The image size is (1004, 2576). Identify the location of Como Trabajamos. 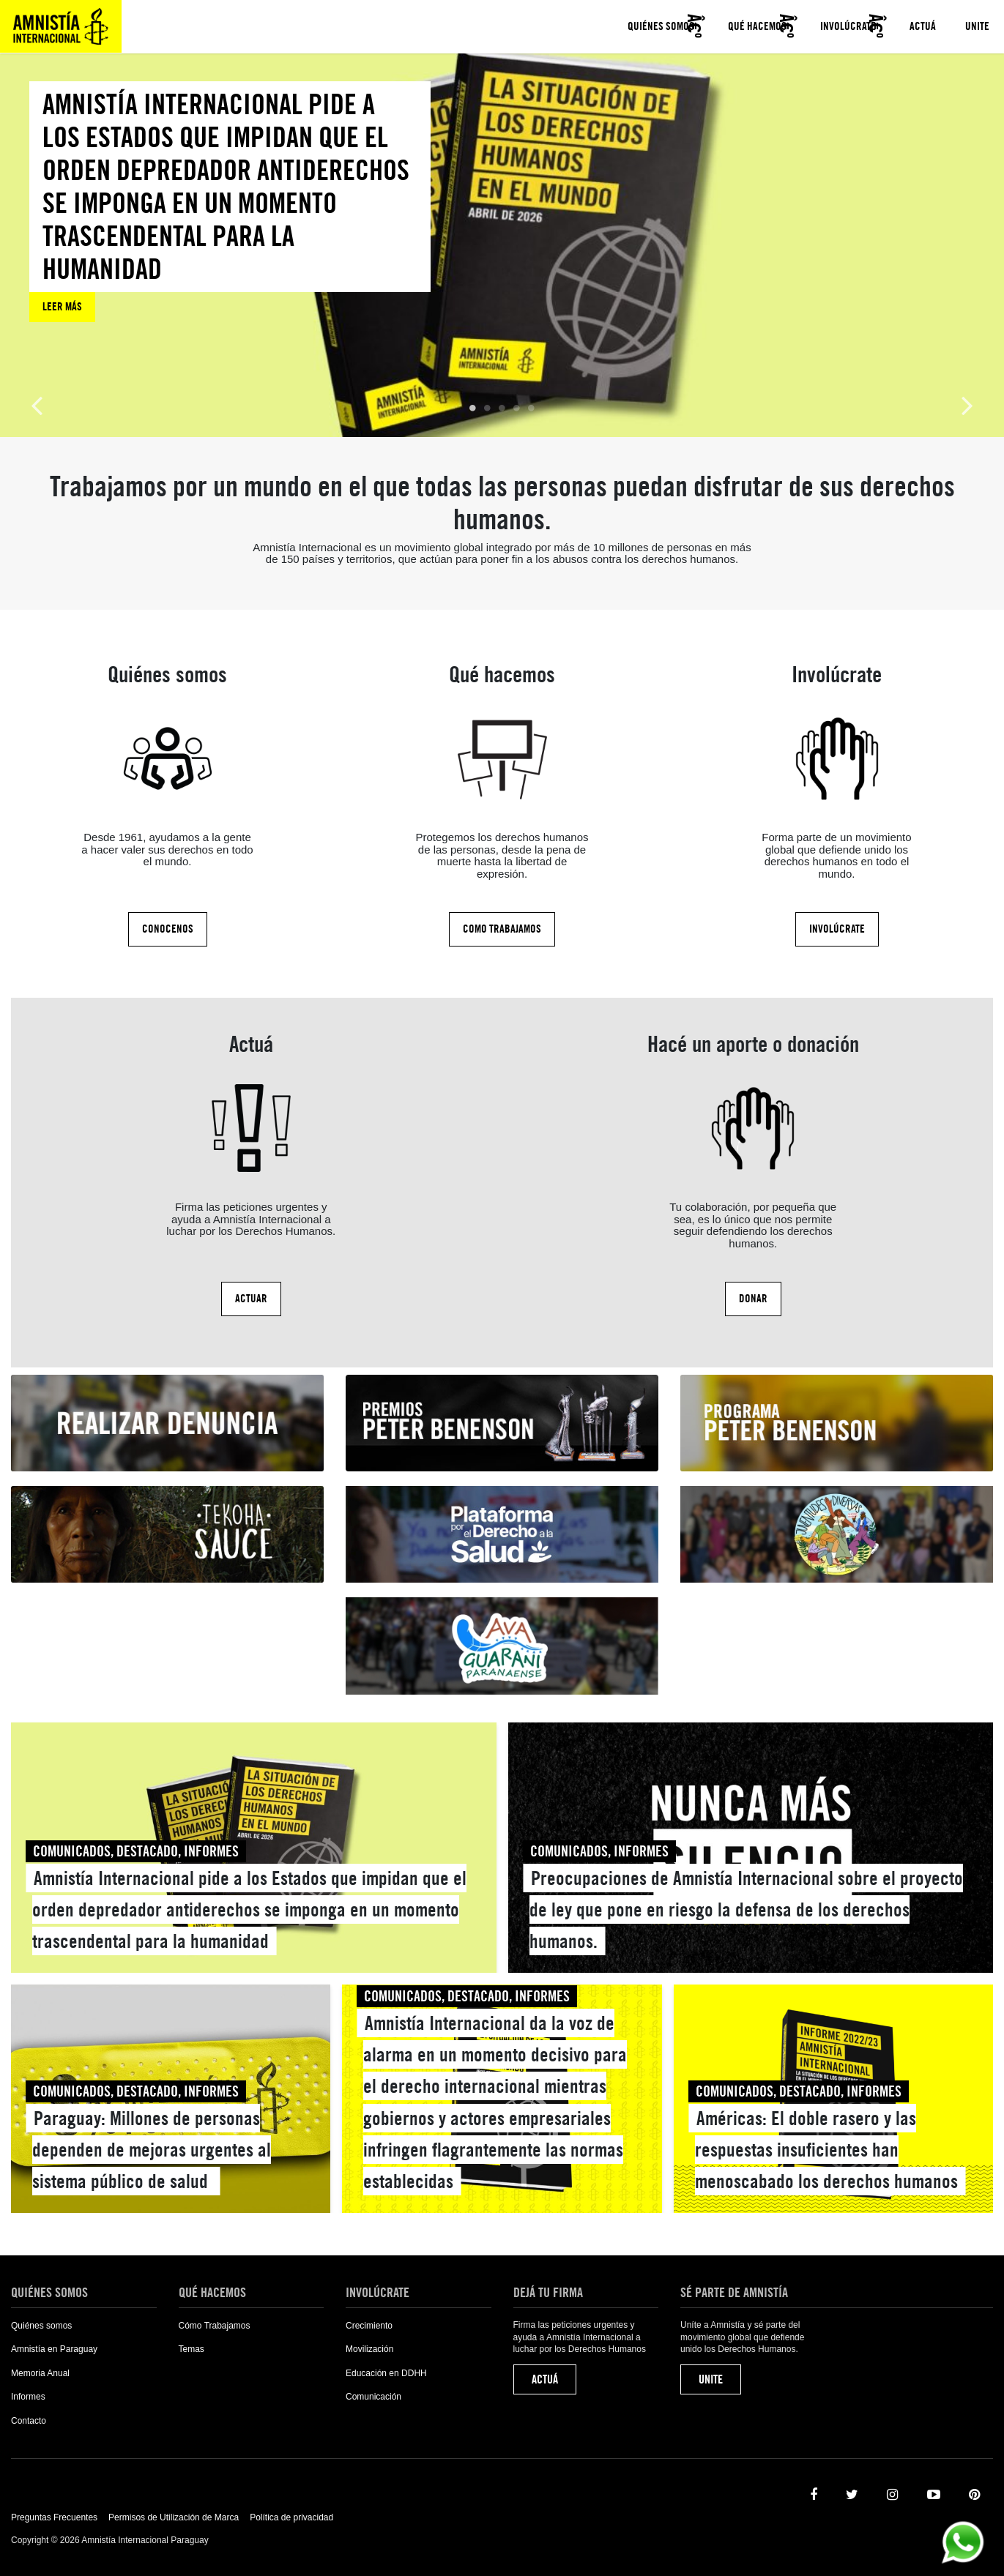
(502, 929).